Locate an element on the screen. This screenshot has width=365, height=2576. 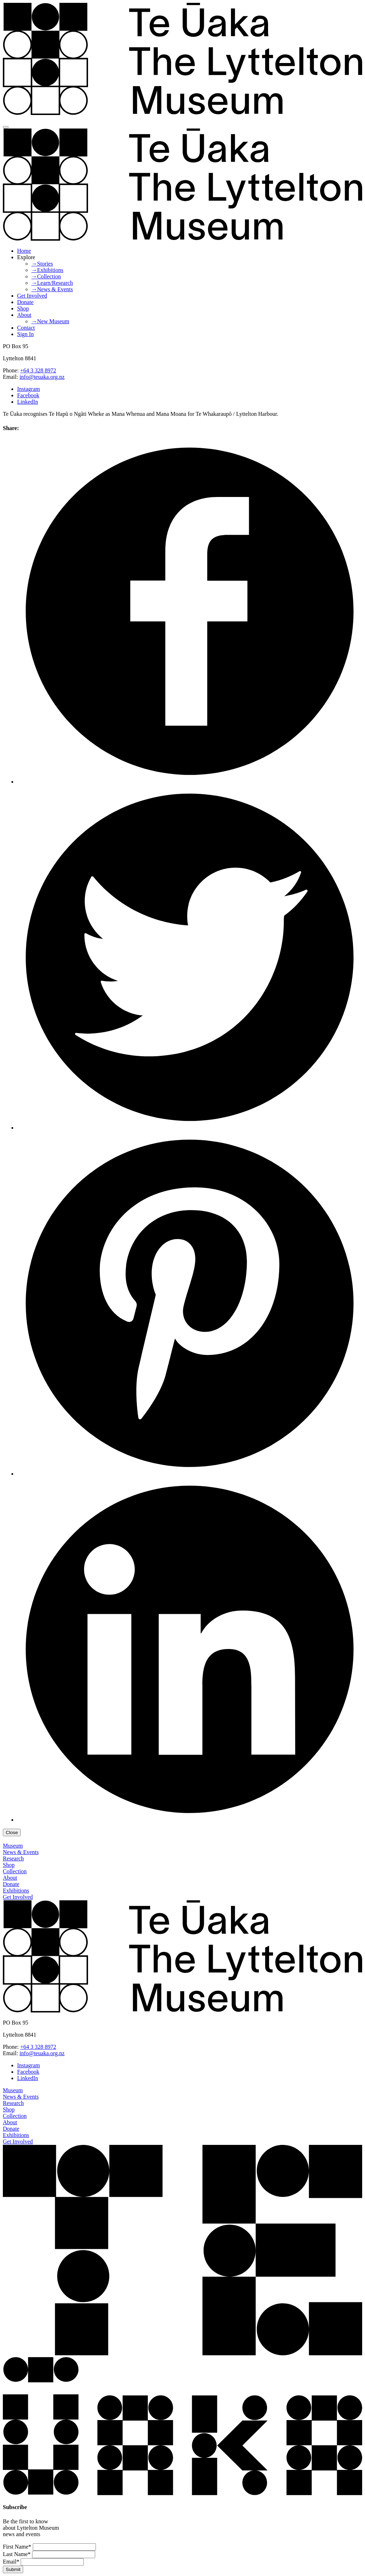
→News & Events is located at coordinates (52, 289).